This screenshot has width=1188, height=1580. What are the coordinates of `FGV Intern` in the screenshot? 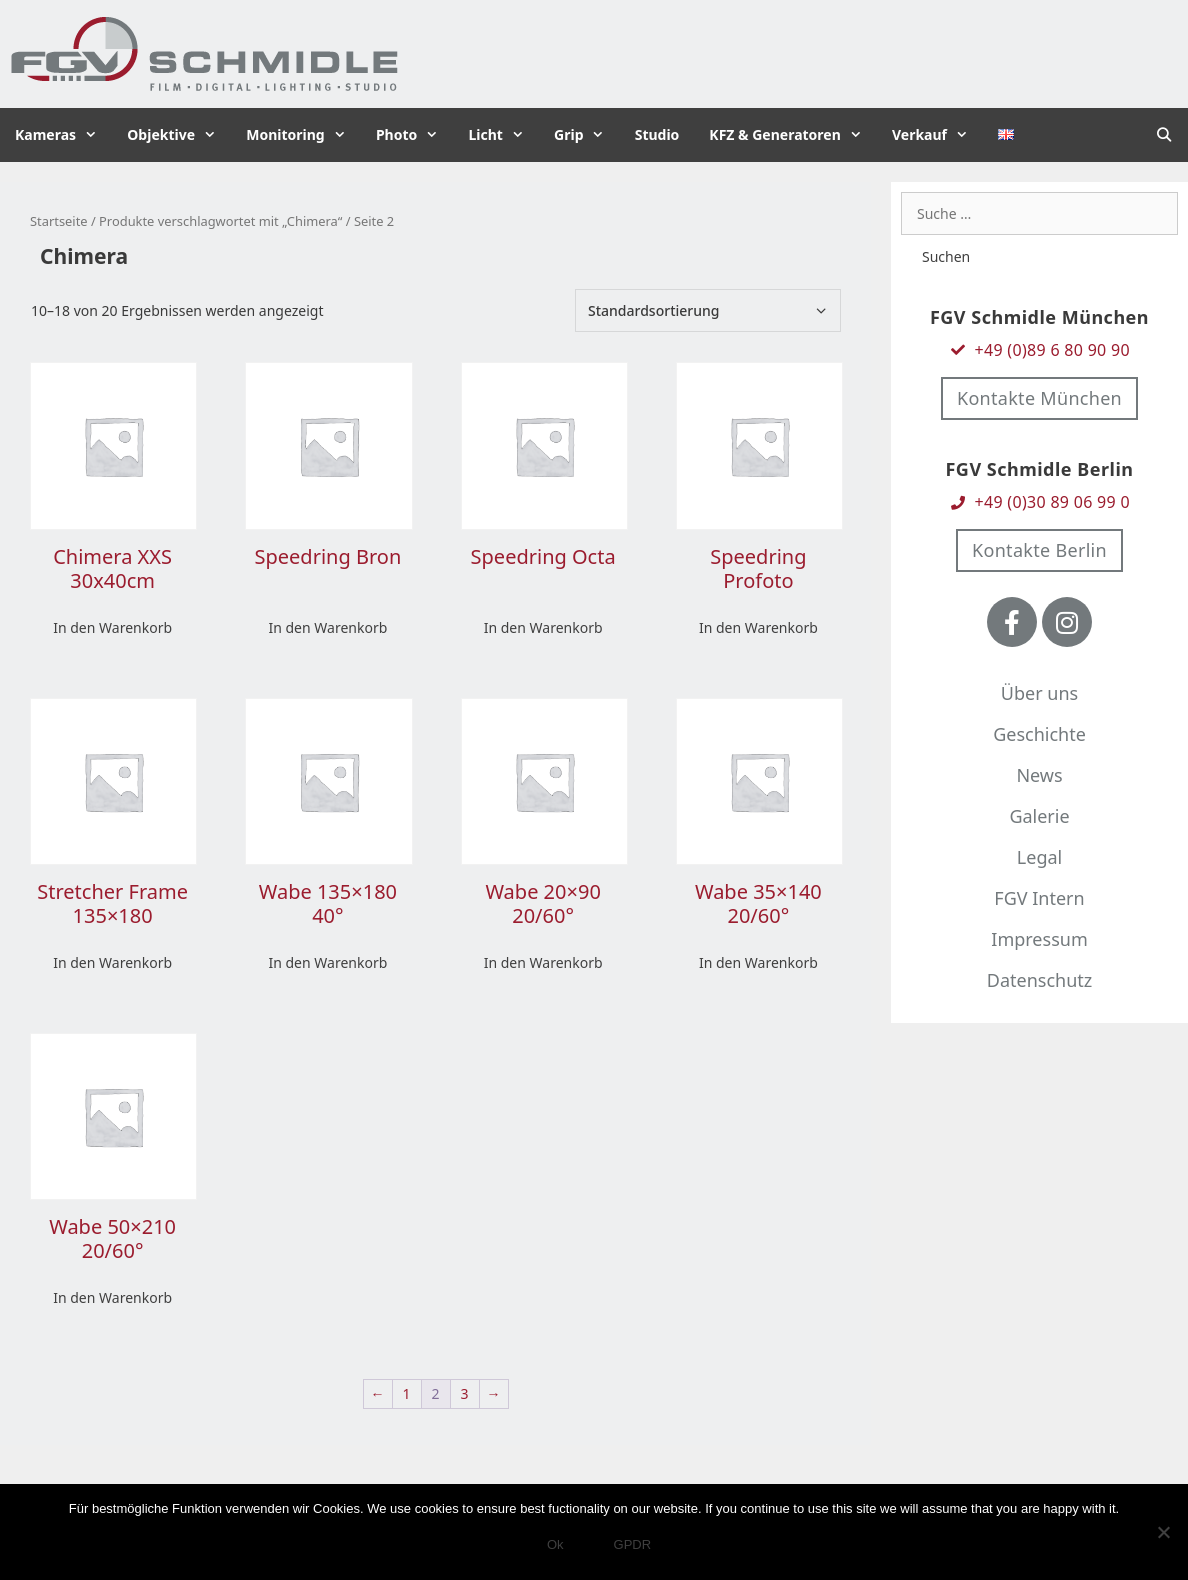 It's located at (1039, 898).